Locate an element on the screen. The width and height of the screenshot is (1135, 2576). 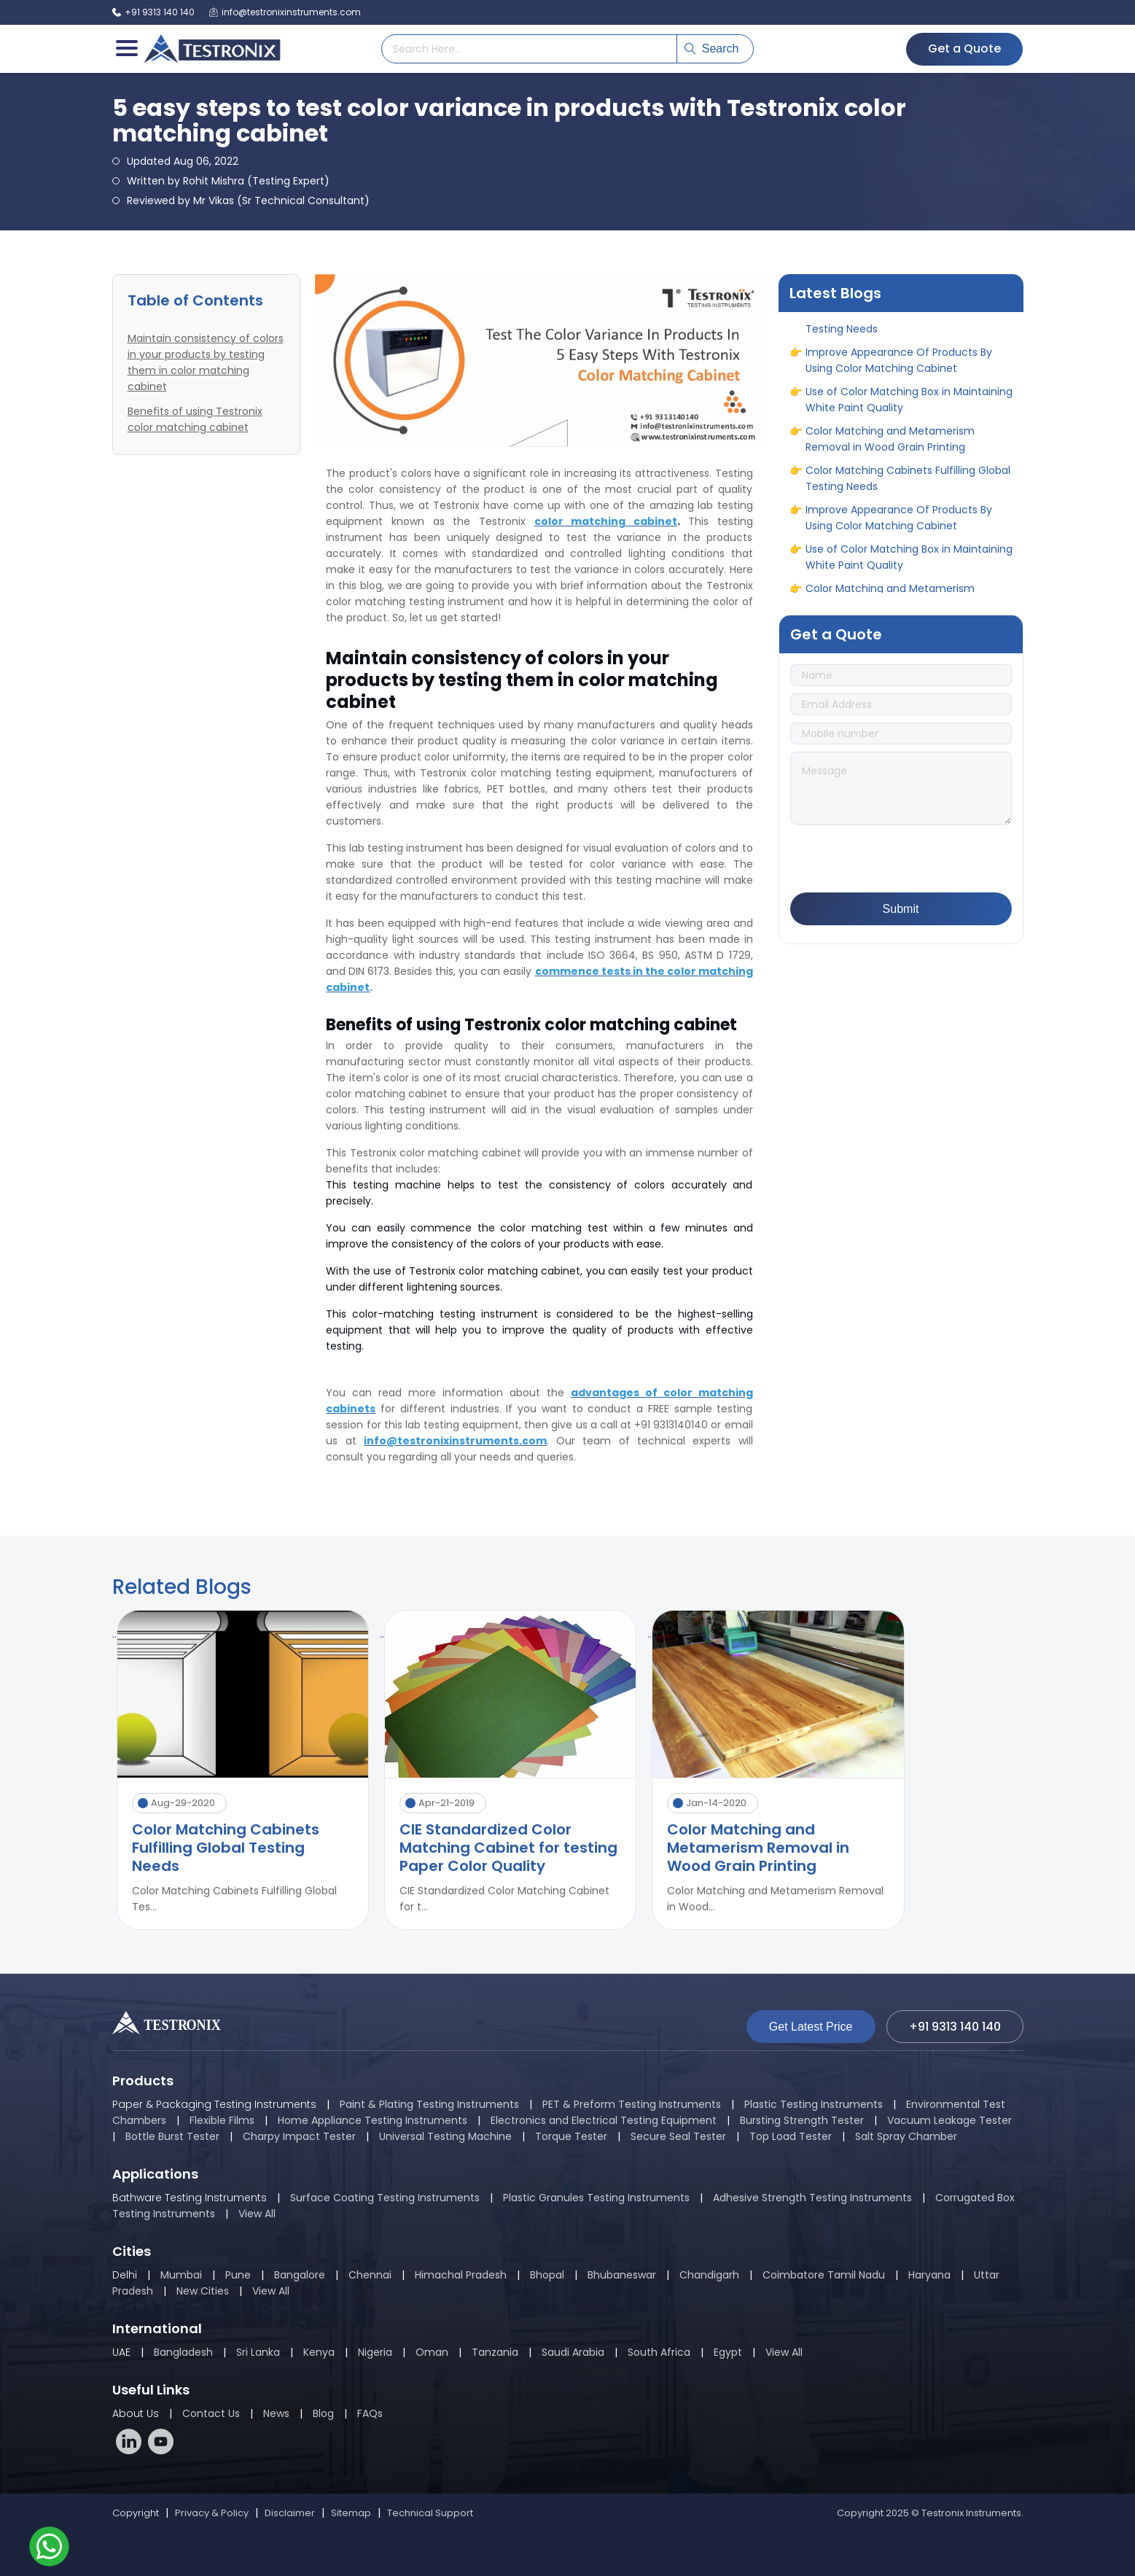
Contact Us is located at coordinates (211, 2413).